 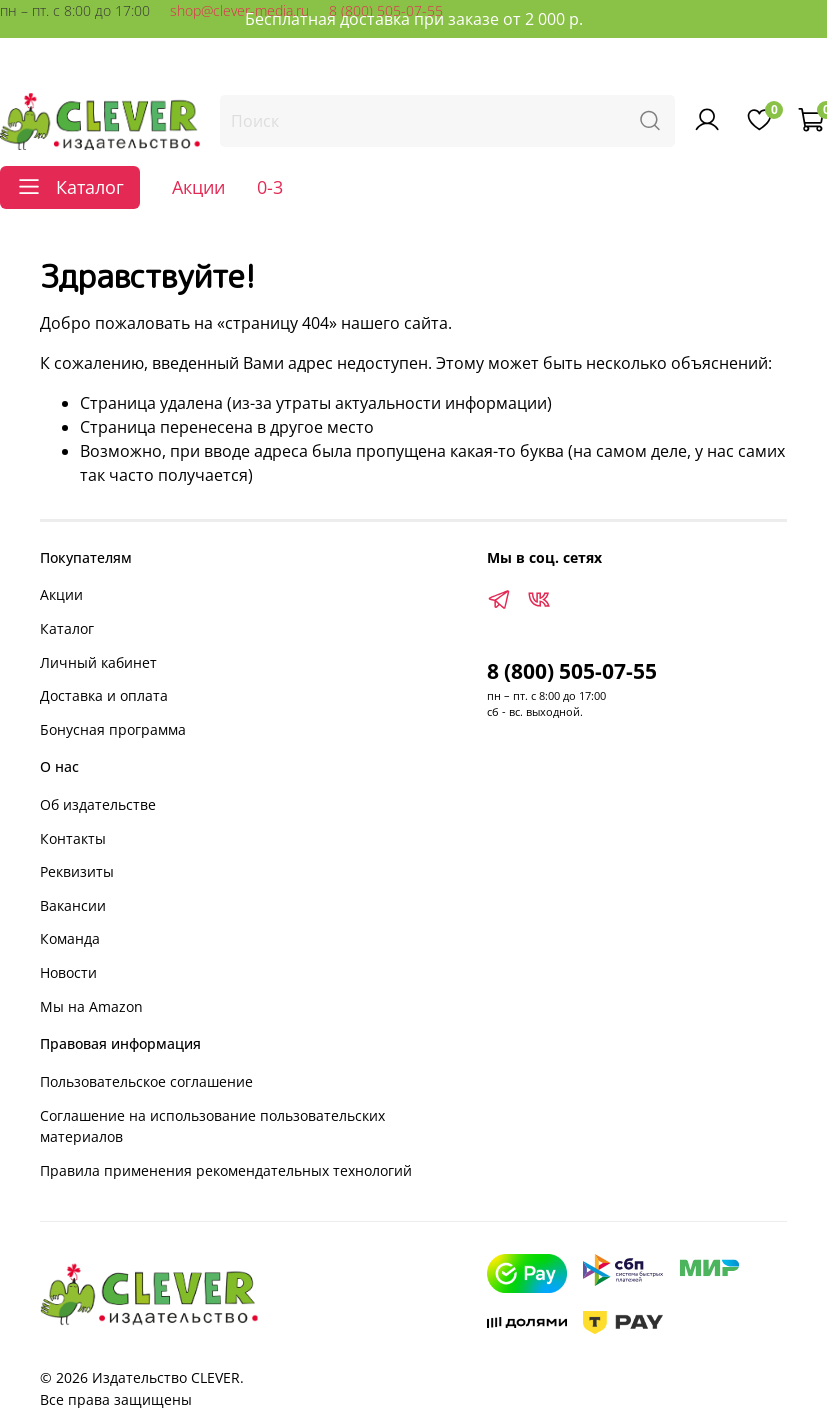 What do you see at coordinates (91, 1006) in the screenshot?
I see `Мы на Amazon` at bounding box center [91, 1006].